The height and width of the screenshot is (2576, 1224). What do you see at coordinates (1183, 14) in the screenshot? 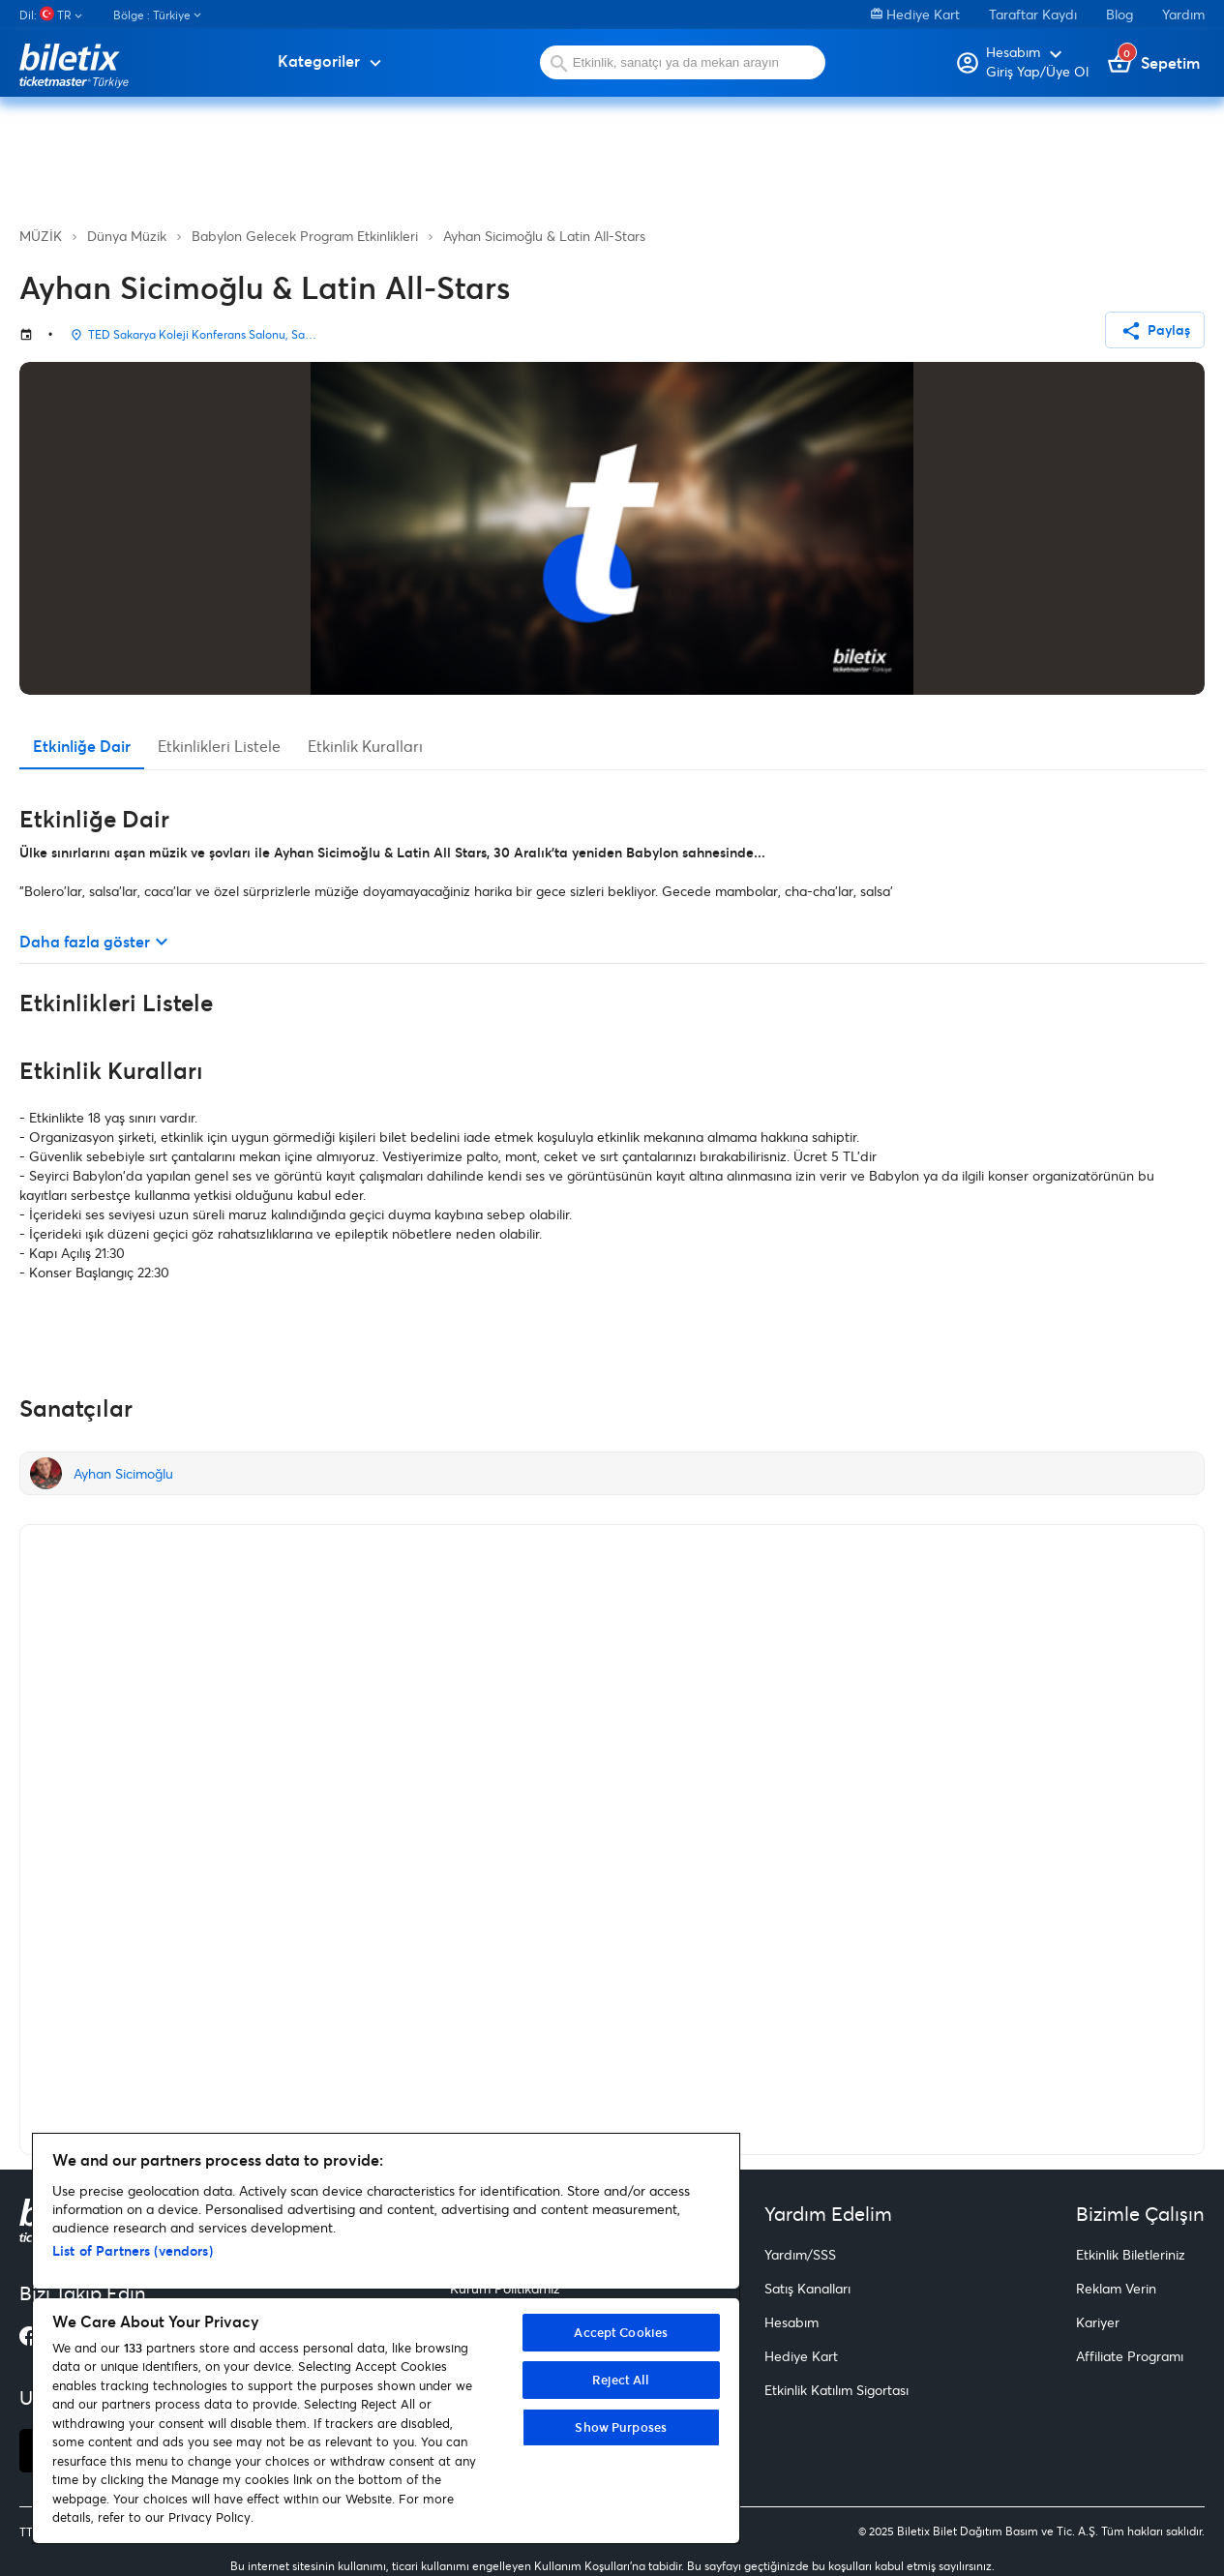
I see `Yardım` at bounding box center [1183, 14].